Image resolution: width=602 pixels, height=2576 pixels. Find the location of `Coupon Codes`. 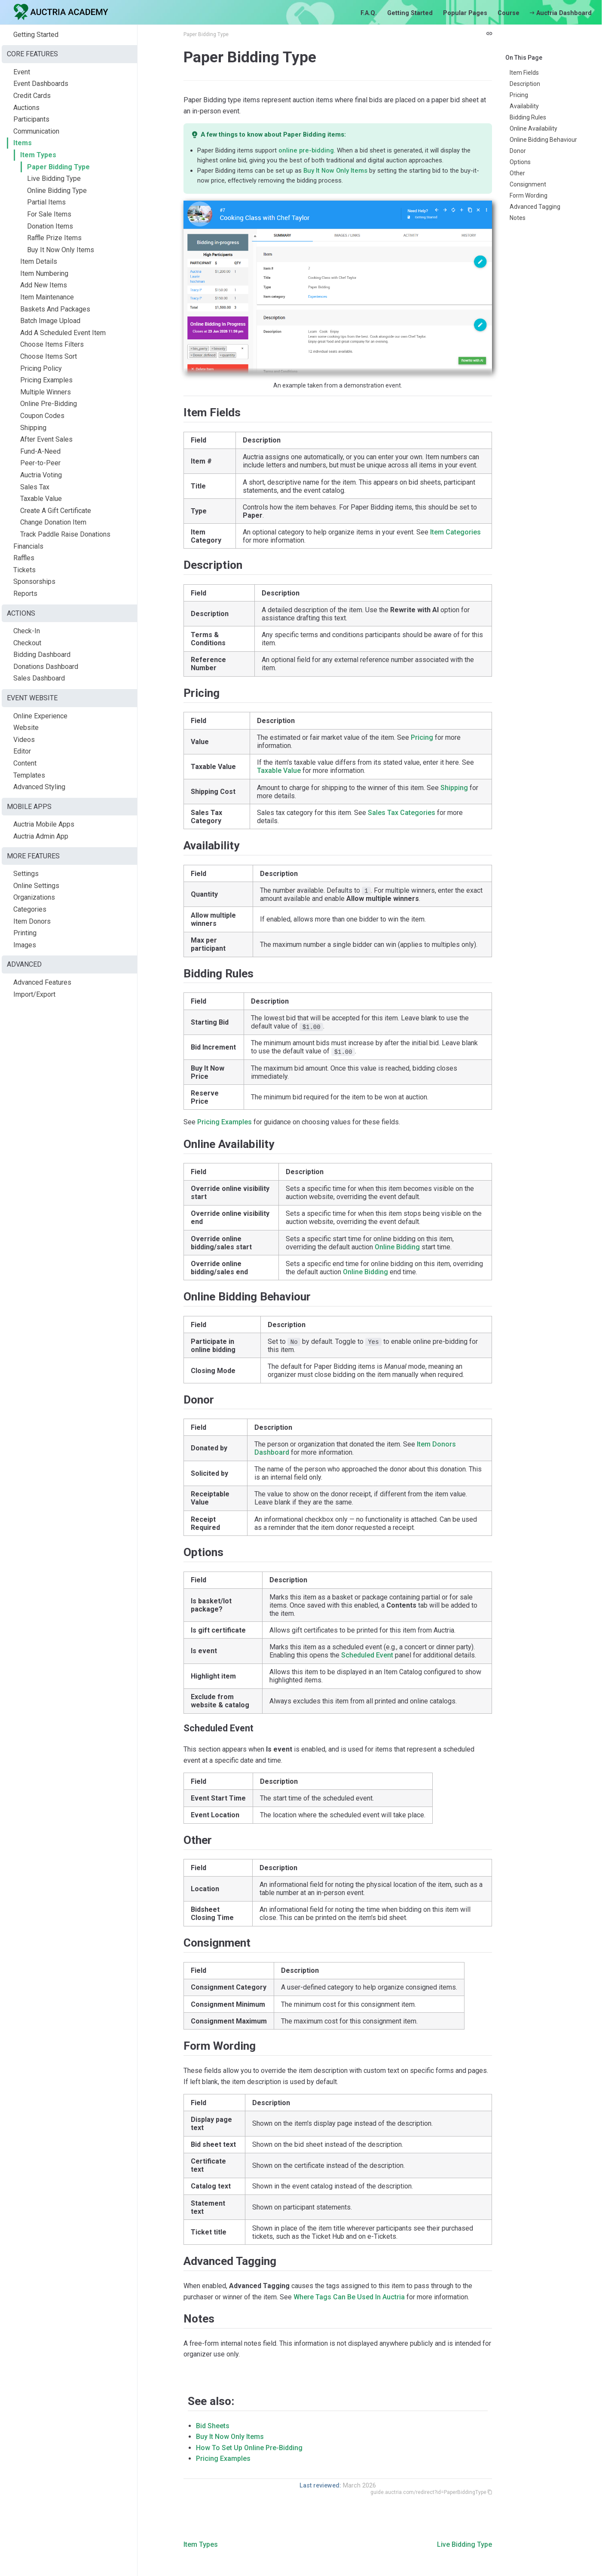

Coupon Codes is located at coordinates (42, 416).